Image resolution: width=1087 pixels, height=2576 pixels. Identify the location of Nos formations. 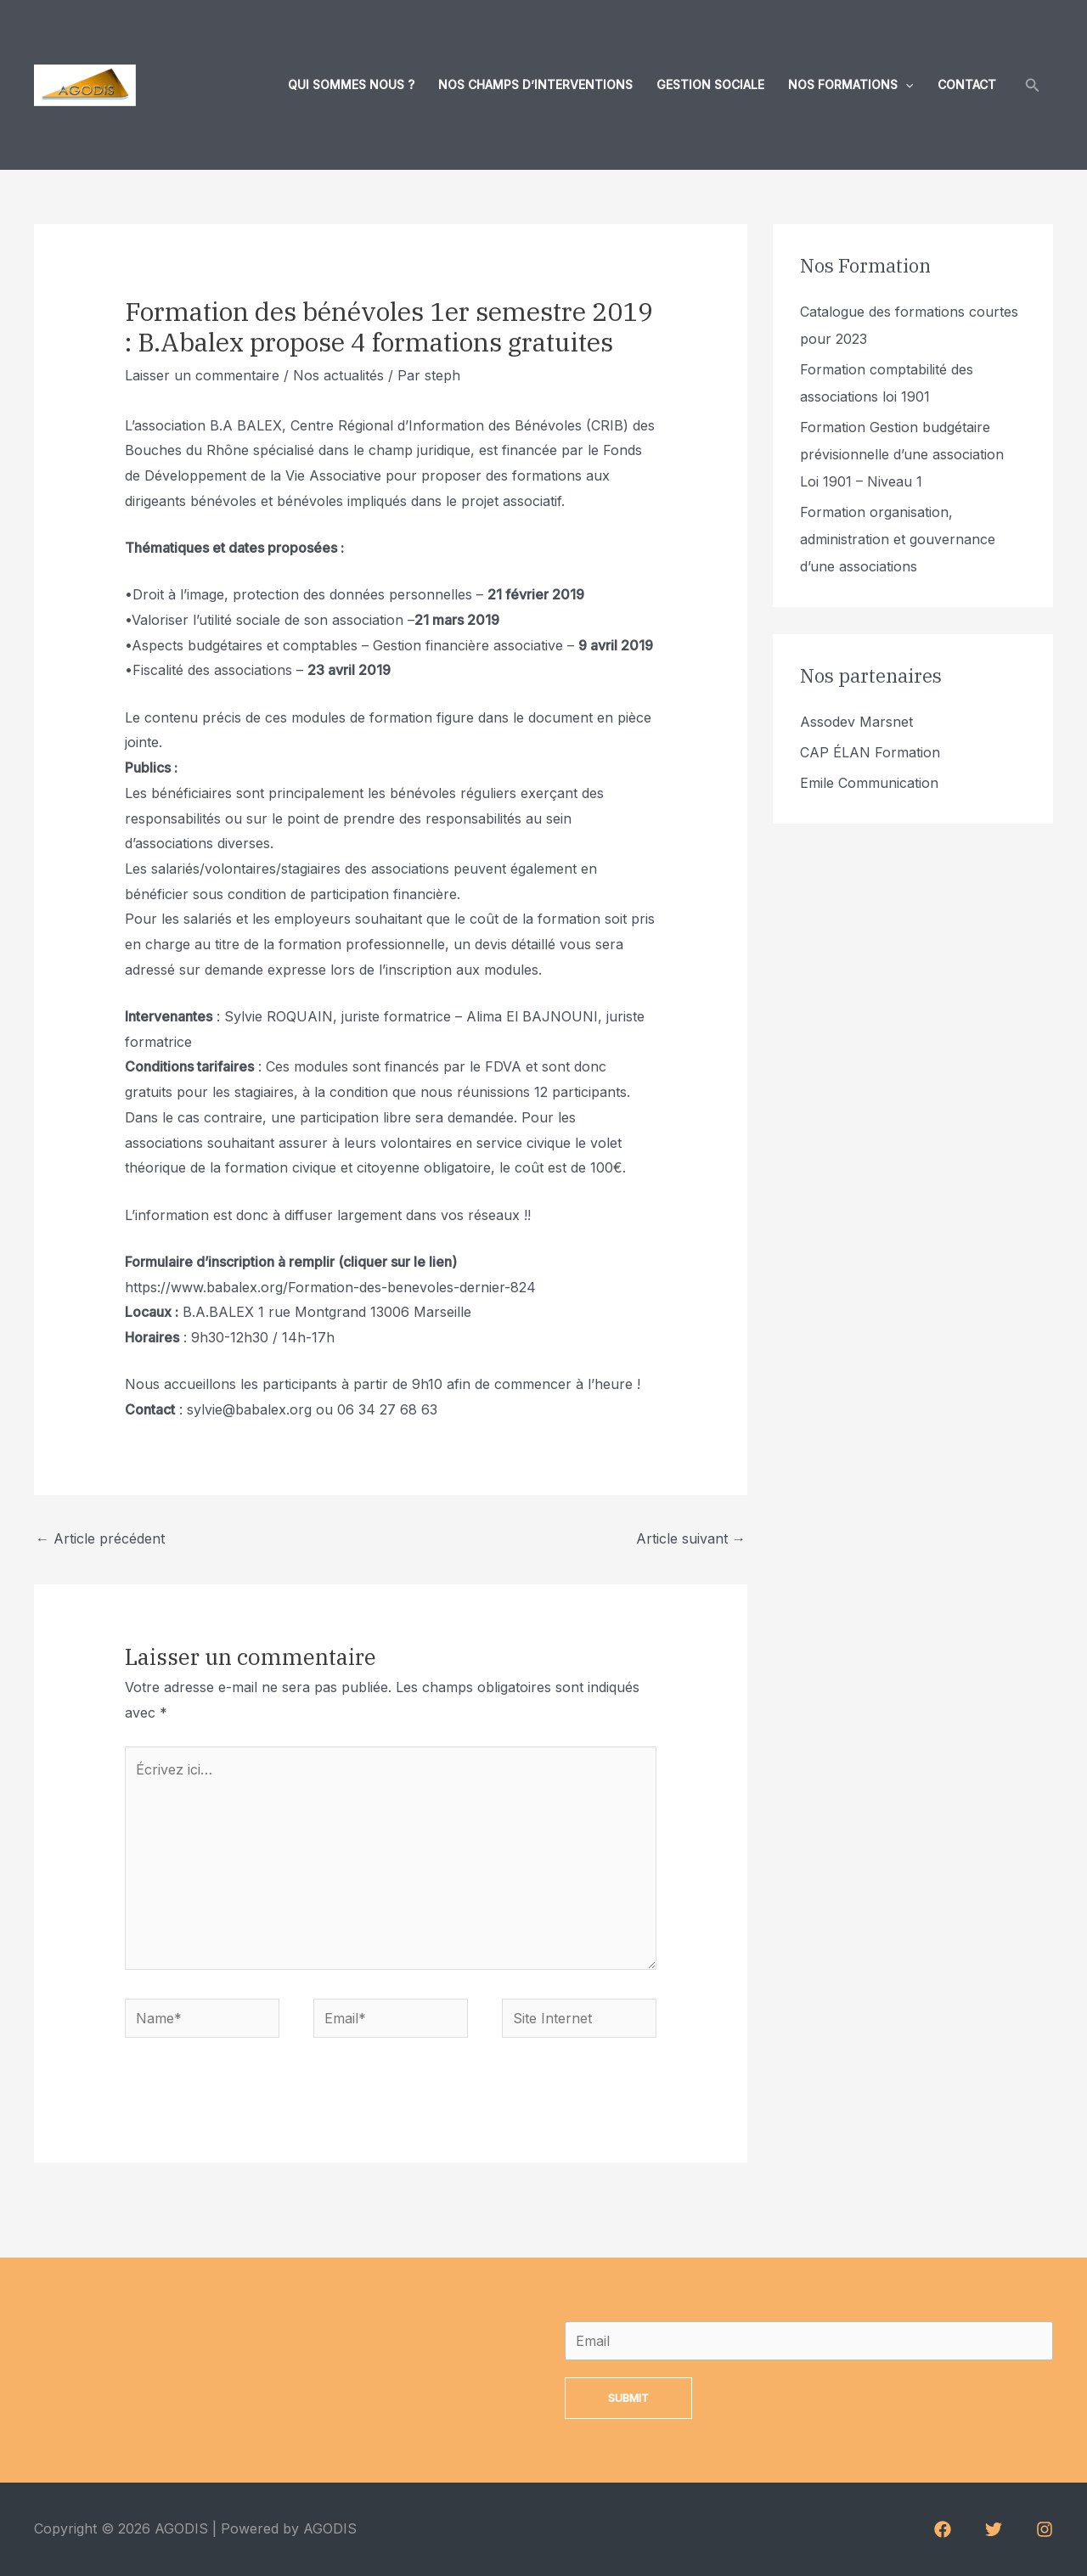
(850, 85).